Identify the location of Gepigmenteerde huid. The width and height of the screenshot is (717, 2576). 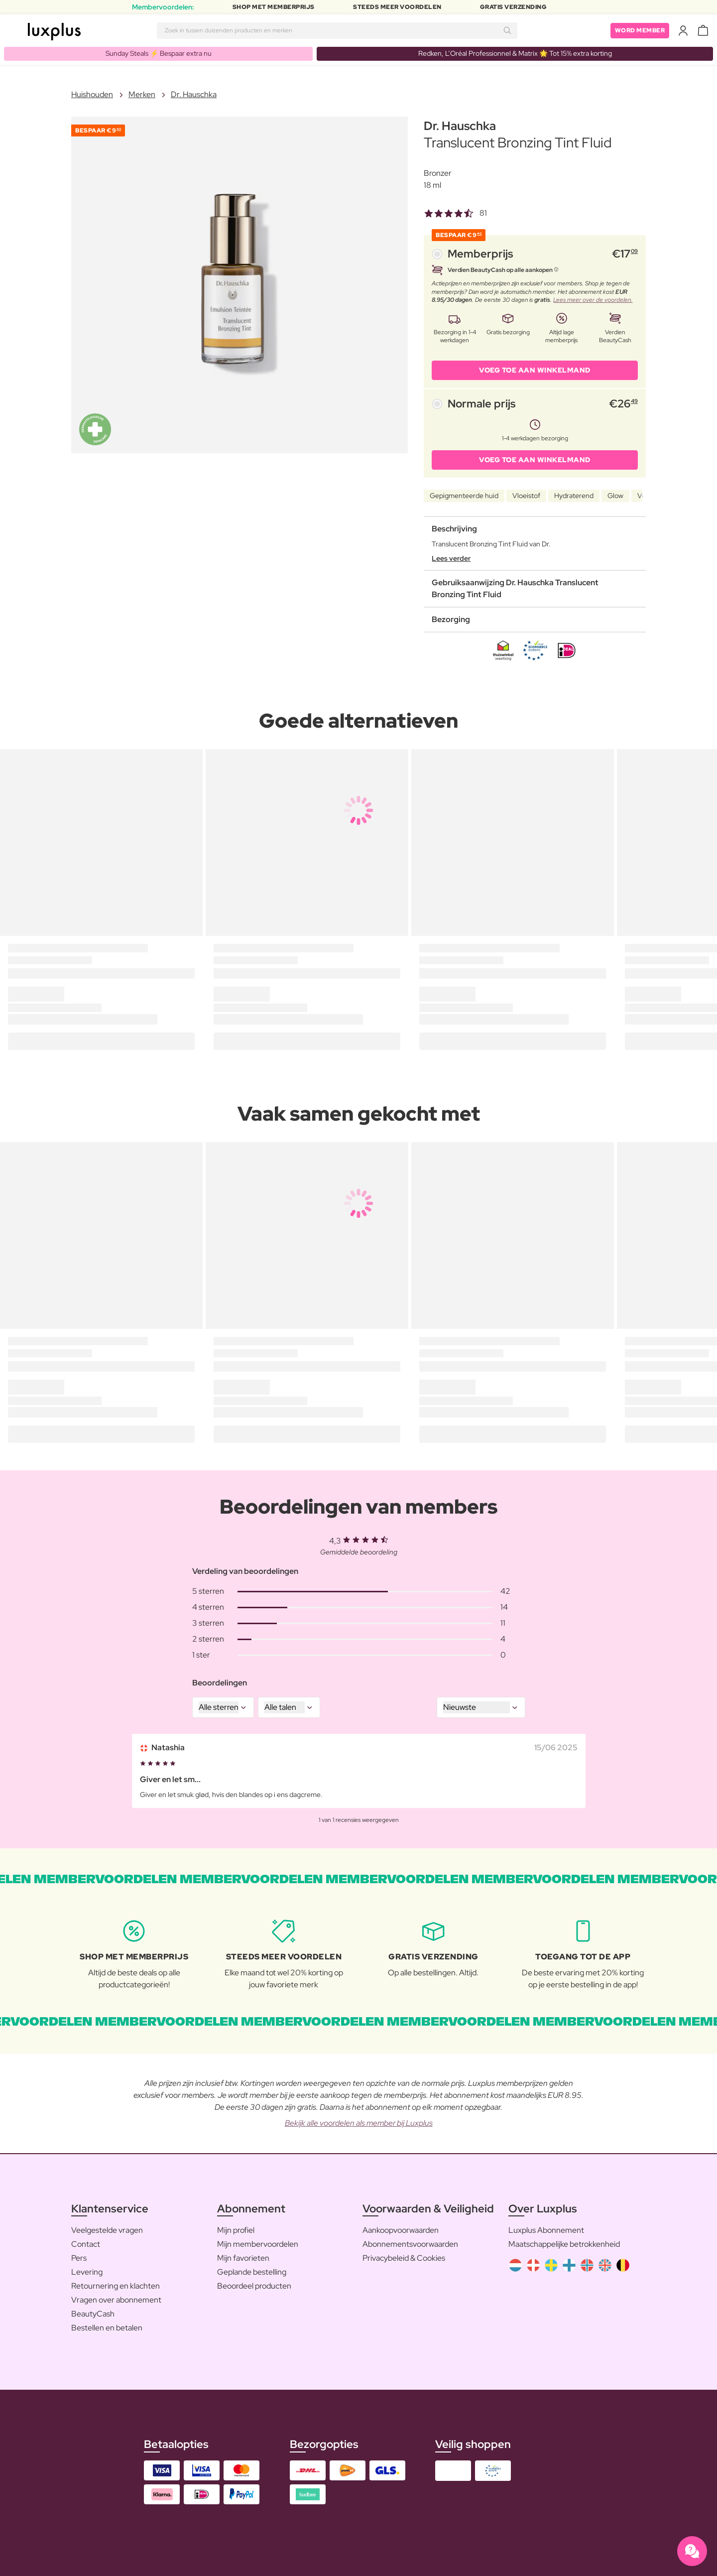
(464, 495).